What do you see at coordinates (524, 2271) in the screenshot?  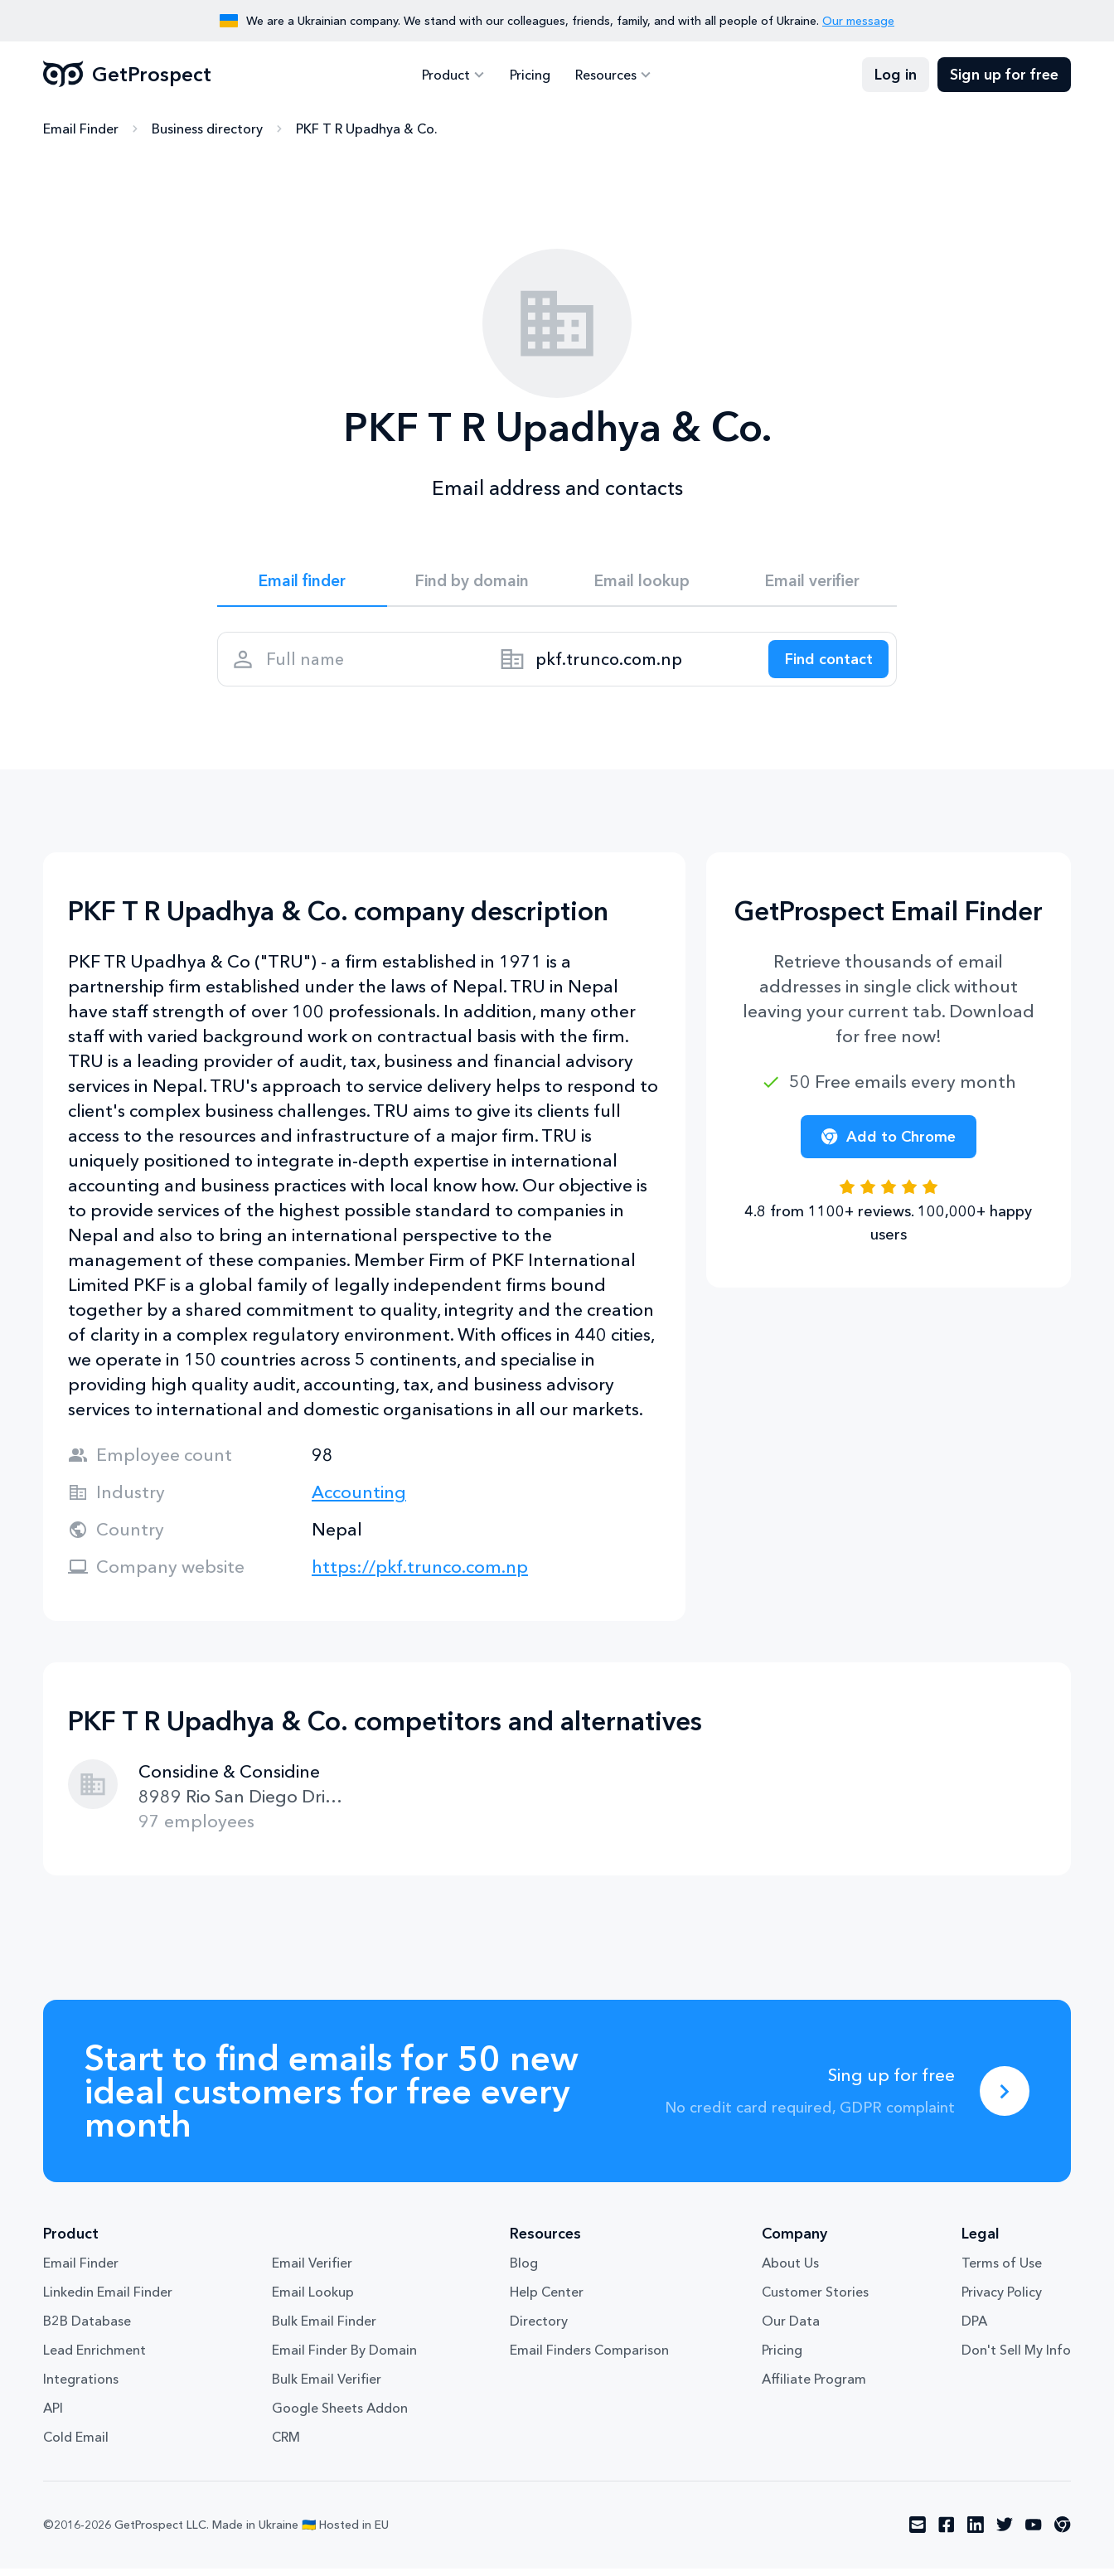 I see `Blog` at bounding box center [524, 2271].